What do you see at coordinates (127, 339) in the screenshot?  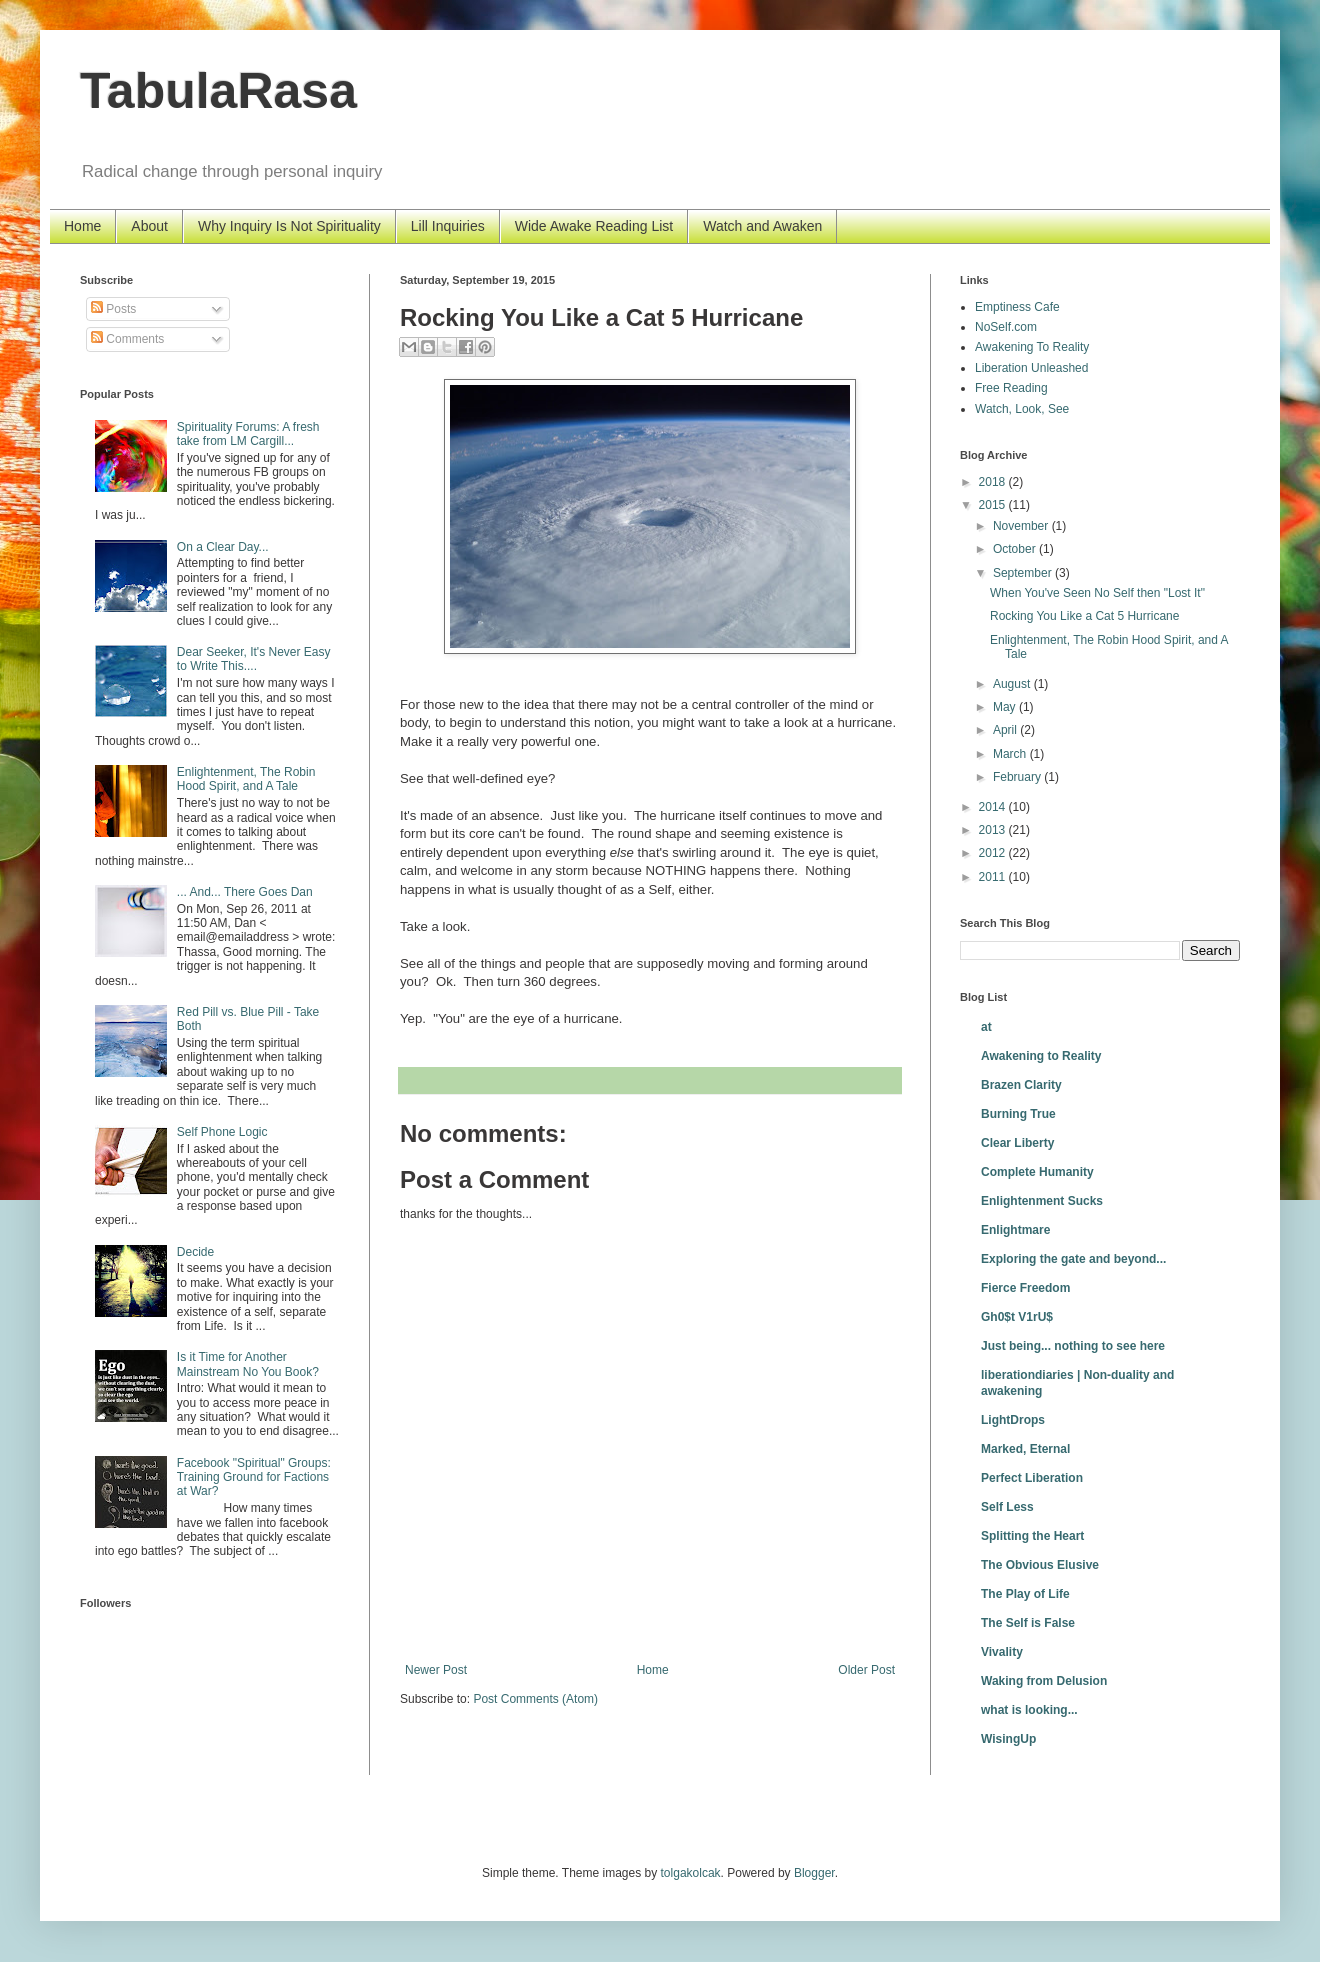 I see `Comments` at bounding box center [127, 339].